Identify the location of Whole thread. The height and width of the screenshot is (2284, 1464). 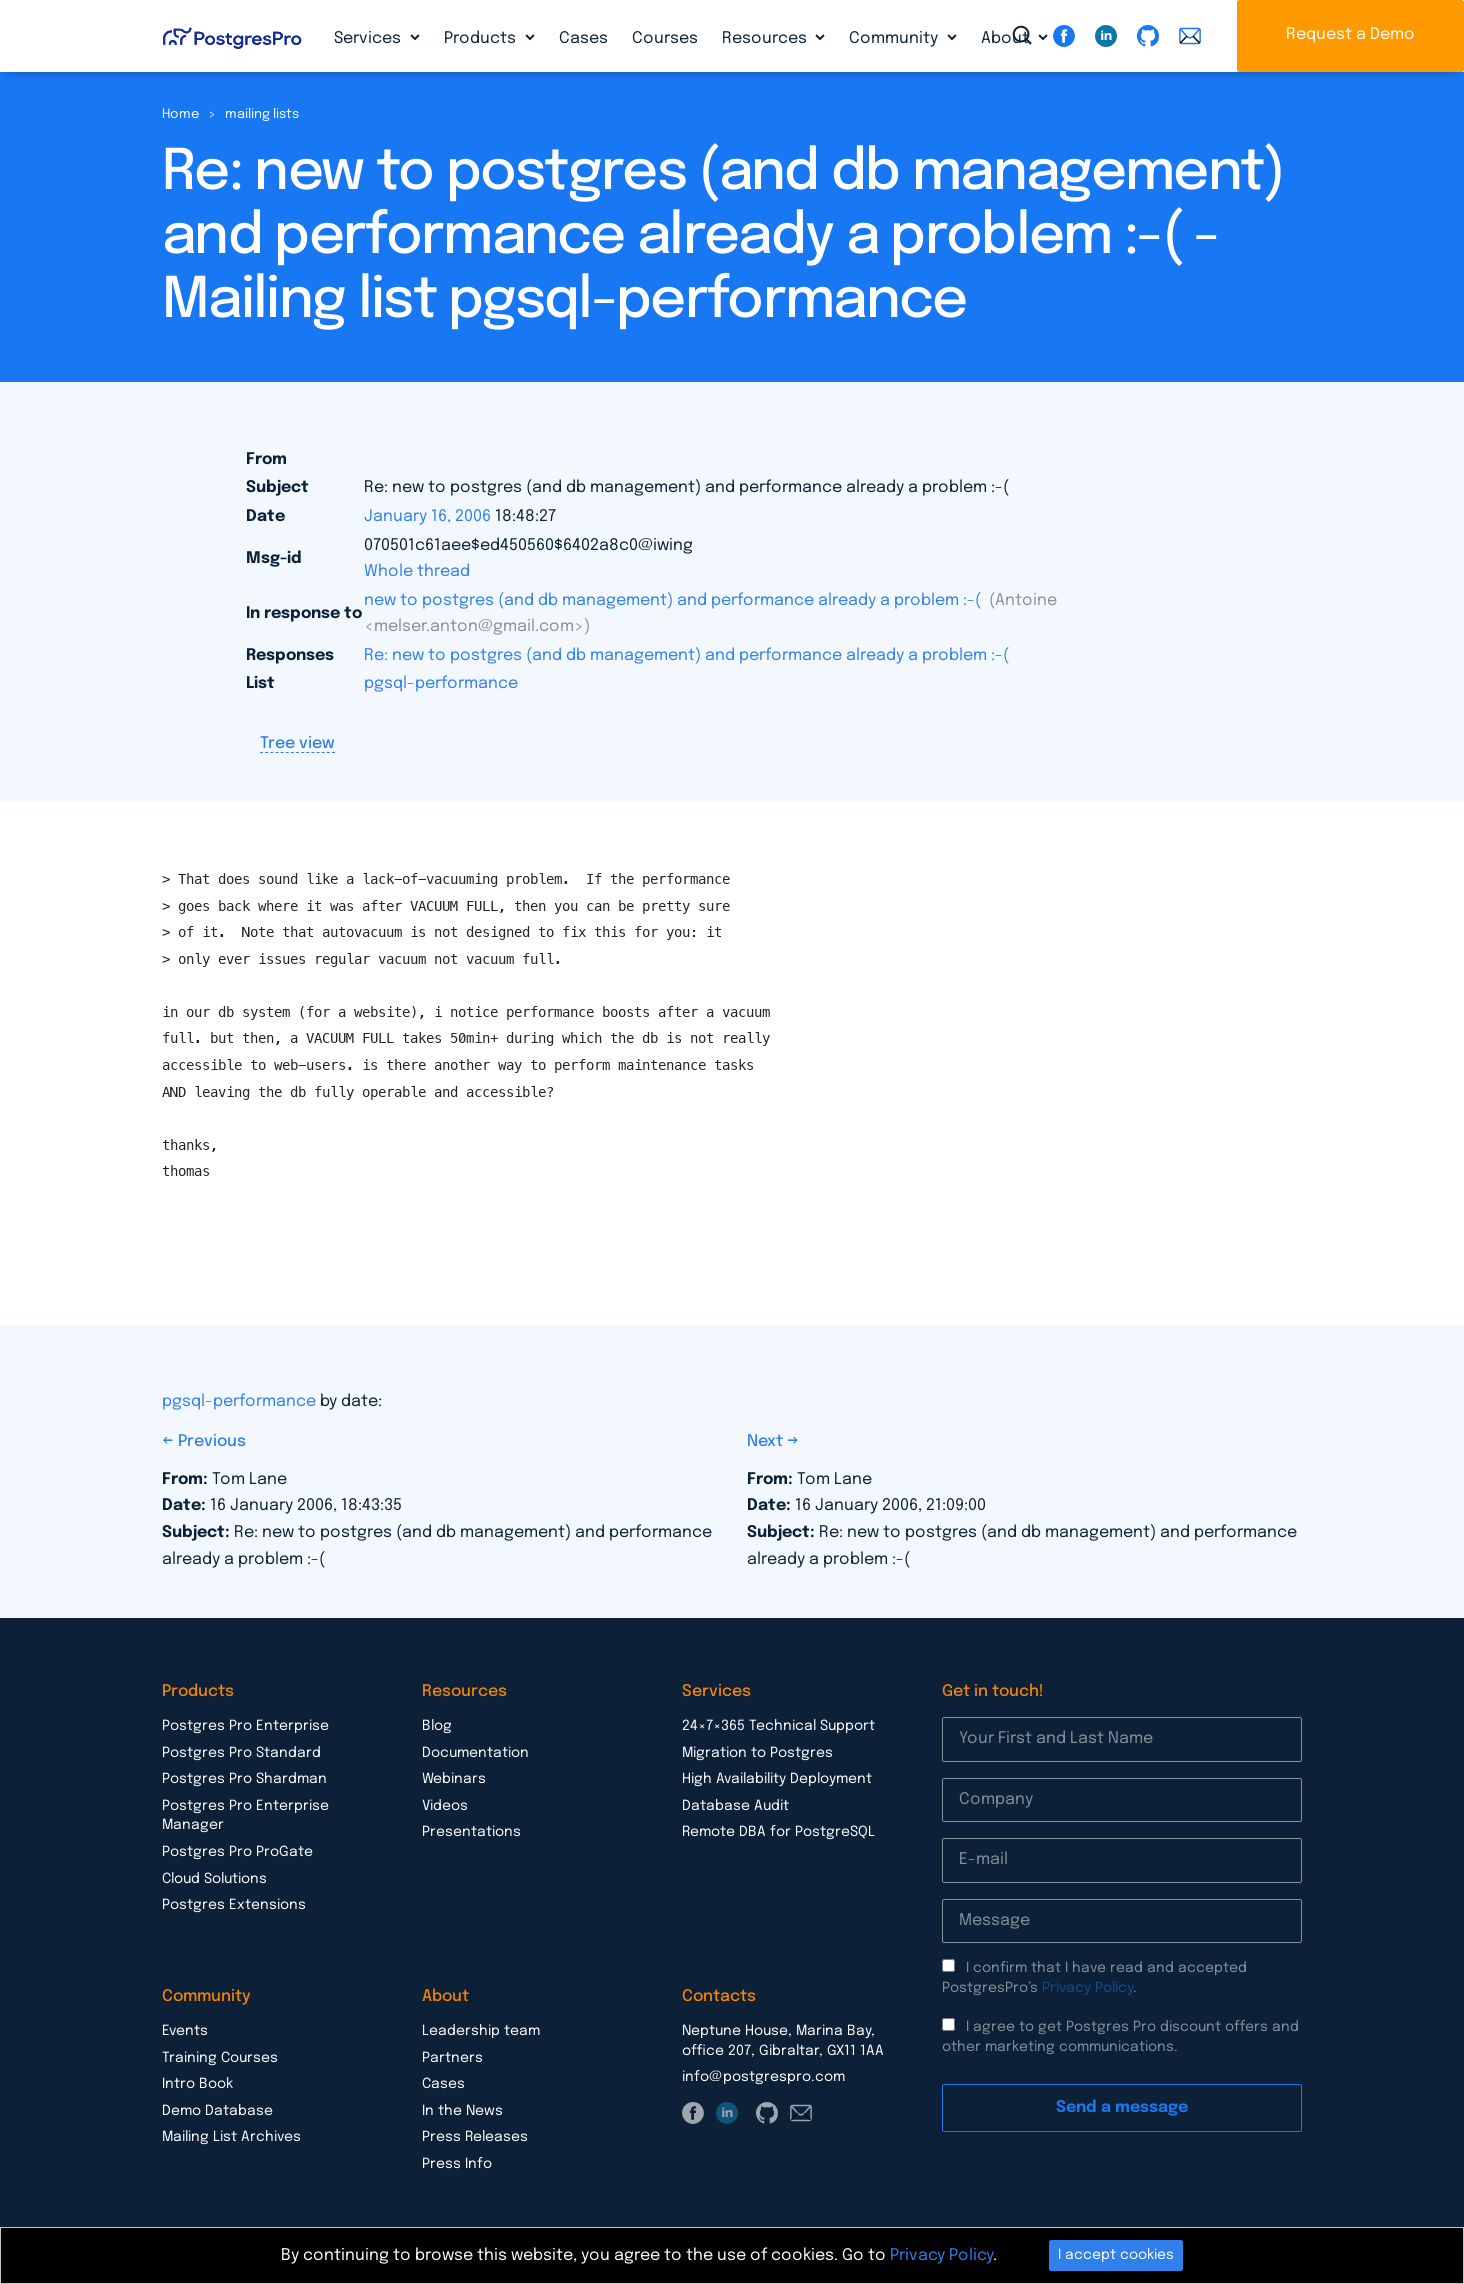
(417, 571).